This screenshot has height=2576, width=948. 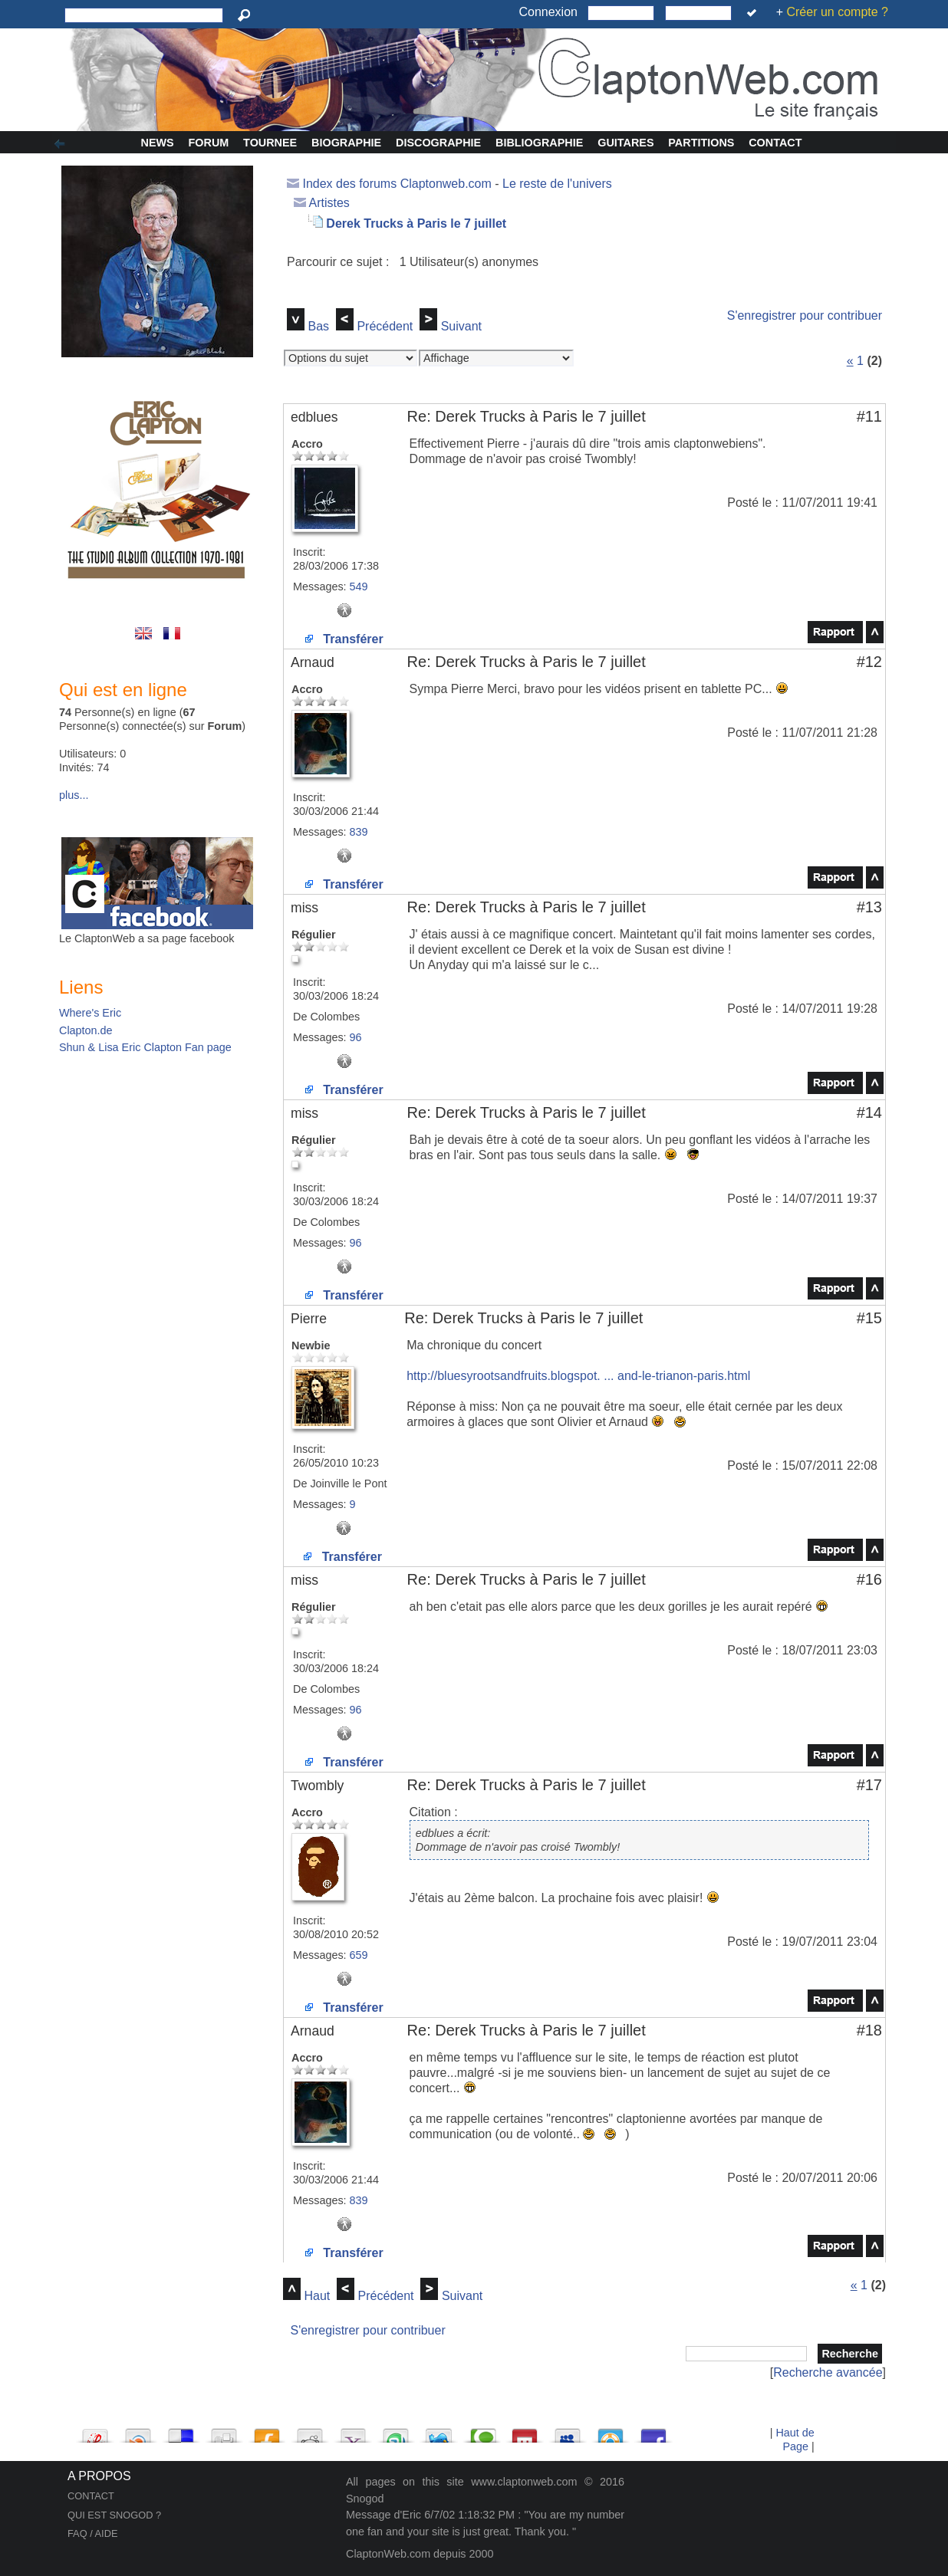 I want to click on Clapton.de, so click(x=86, y=1030).